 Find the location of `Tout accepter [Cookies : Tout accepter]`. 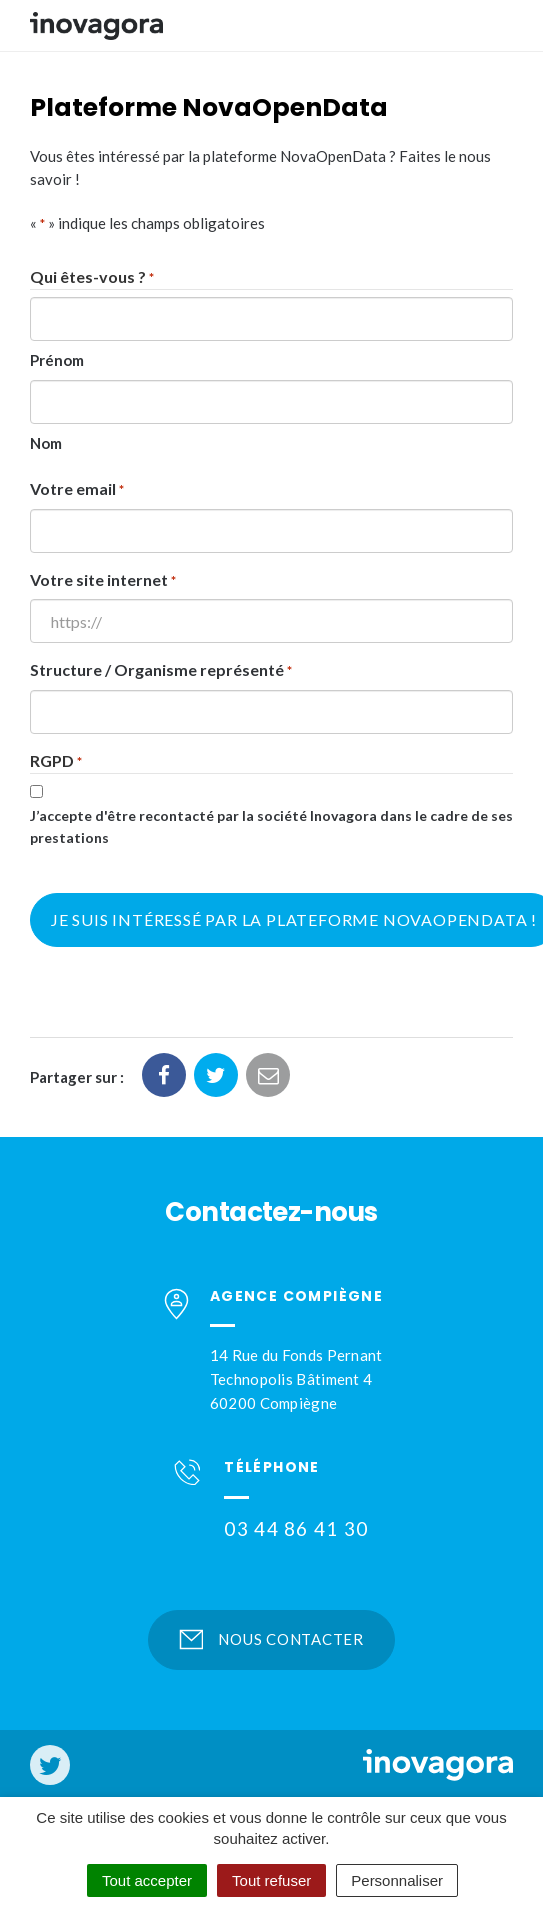

Tout accepter [Cookies : Tout accepter] is located at coordinates (147, 1880).